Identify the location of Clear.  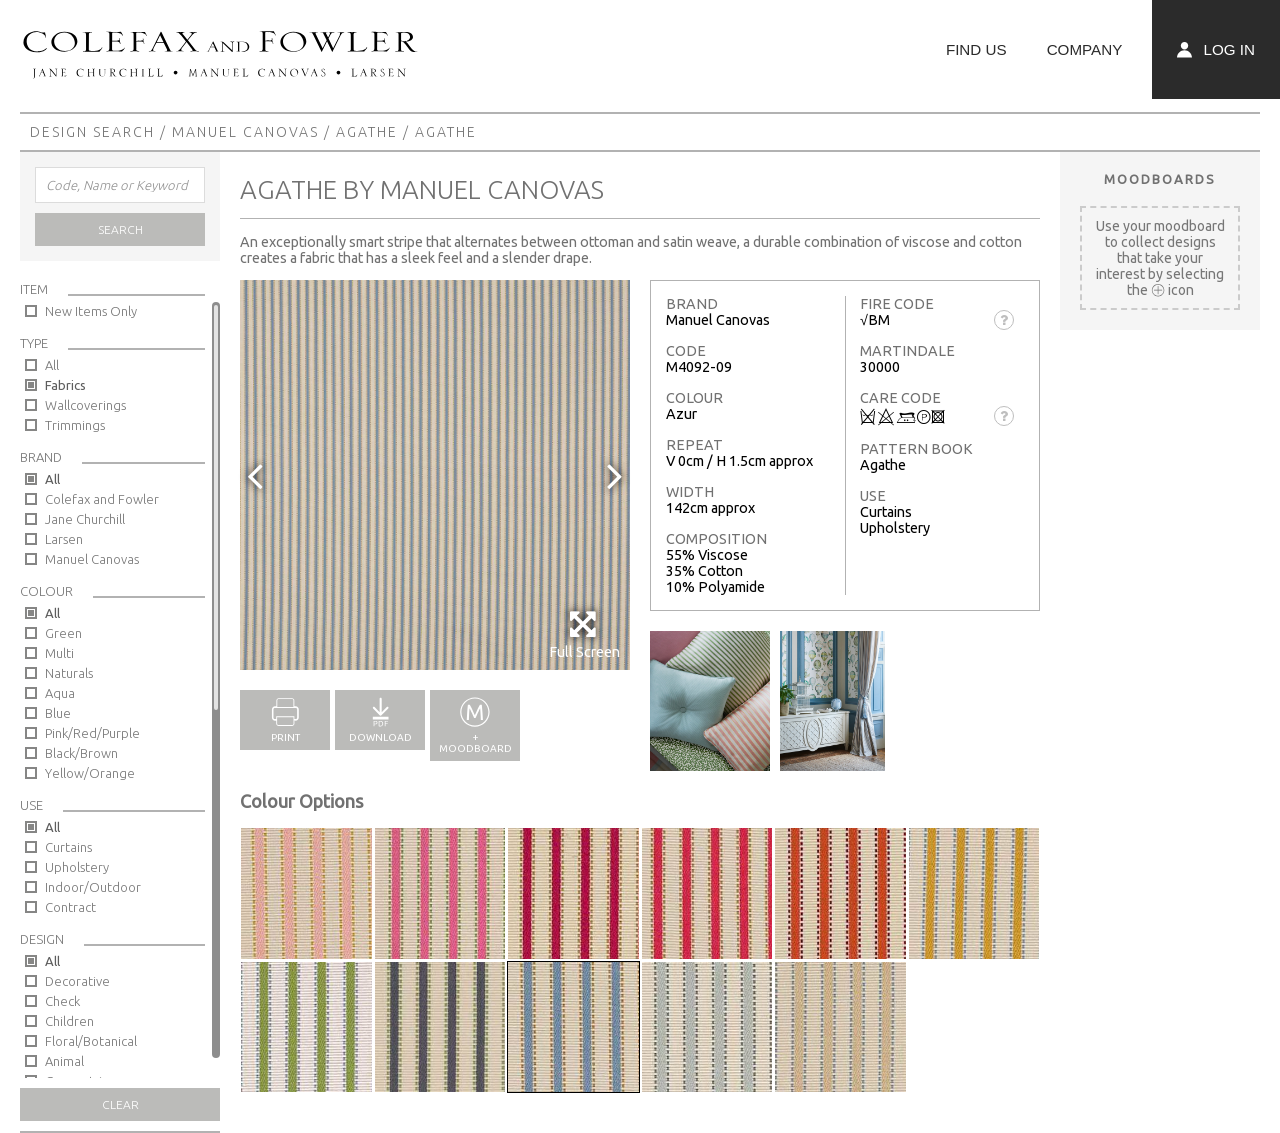
(120, 1104).